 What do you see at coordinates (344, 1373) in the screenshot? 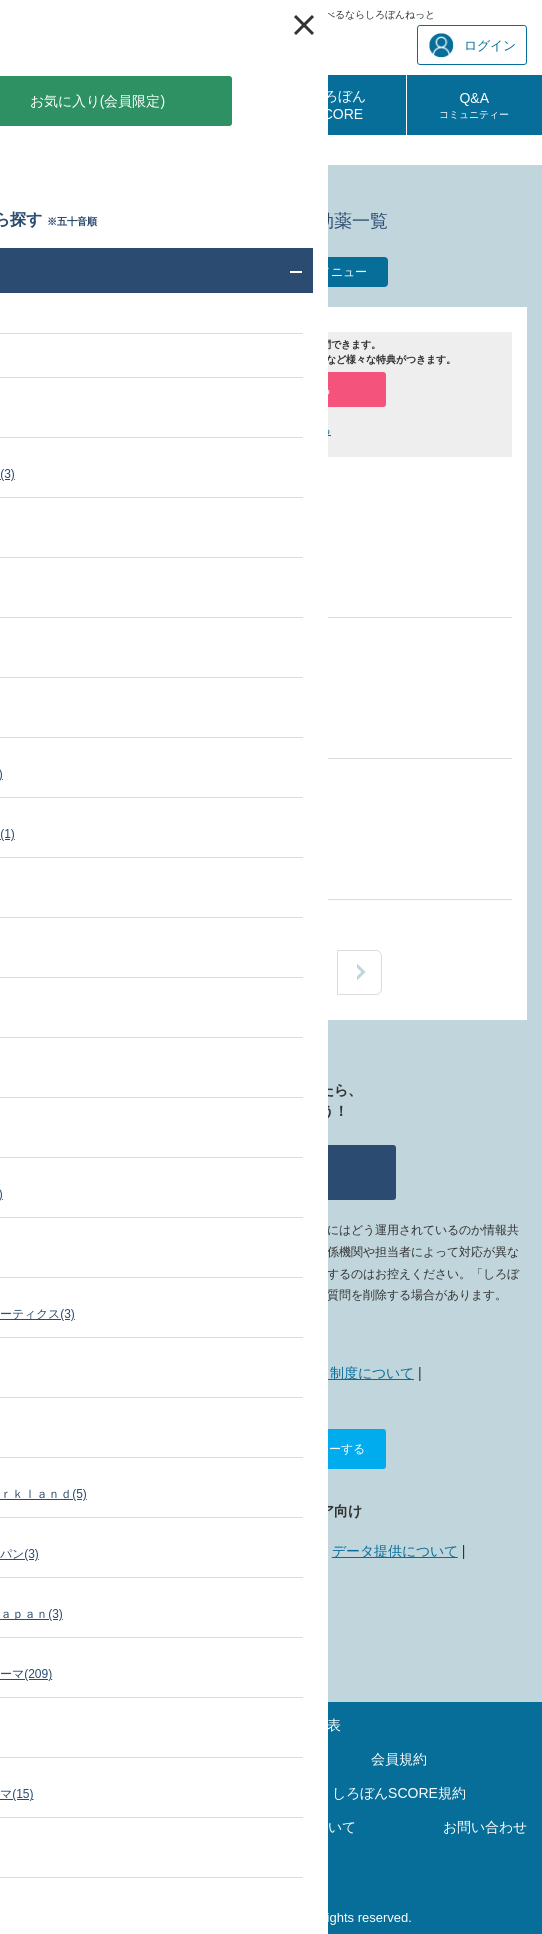
I see `ポイント制度について` at bounding box center [344, 1373].